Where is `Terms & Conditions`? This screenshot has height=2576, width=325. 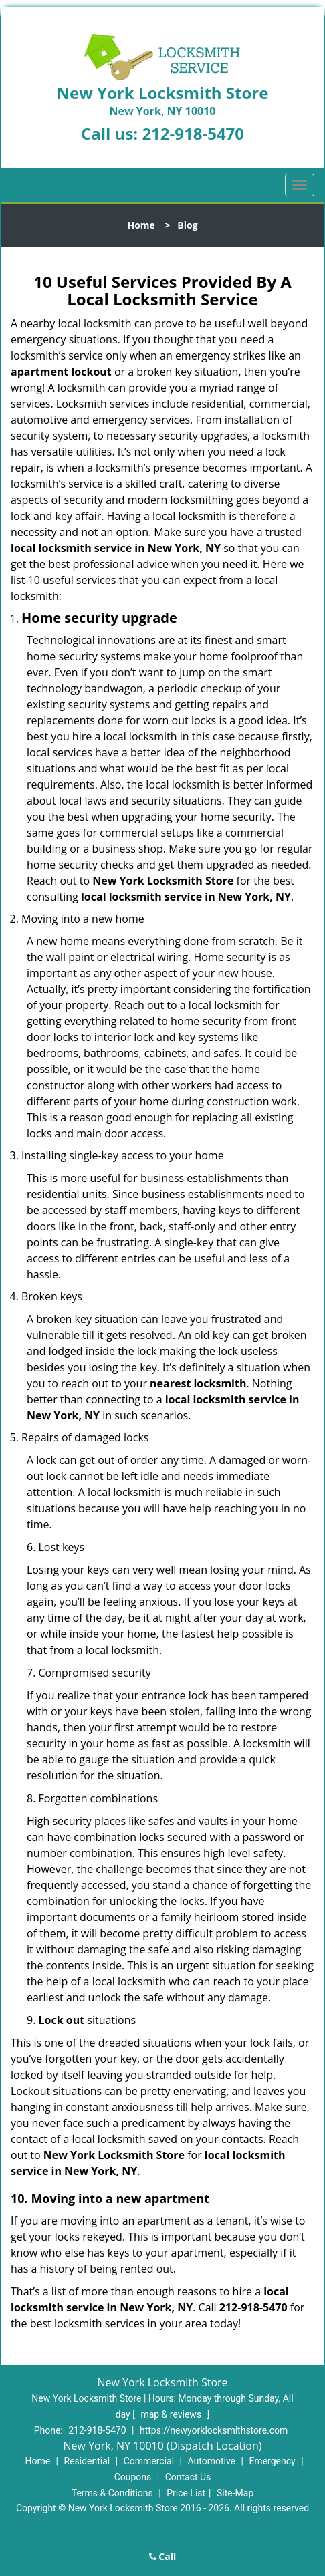 Terms & Conditions is located at coordinates (112, 2493).